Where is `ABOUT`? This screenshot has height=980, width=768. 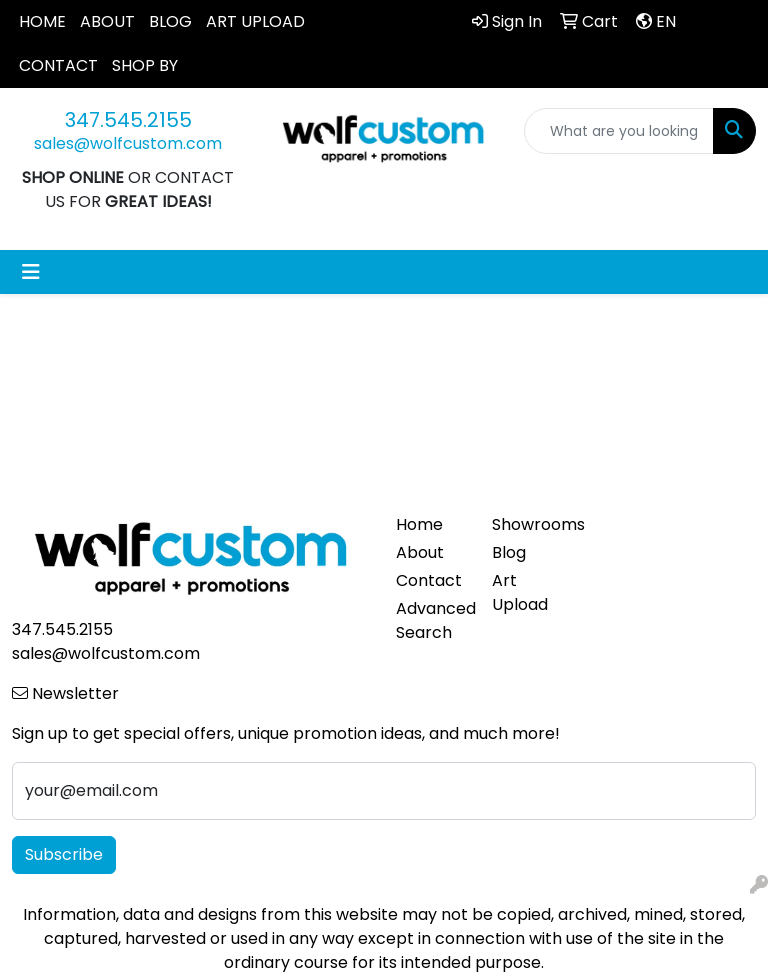
ABOUT is located at coordinates (107, 21).